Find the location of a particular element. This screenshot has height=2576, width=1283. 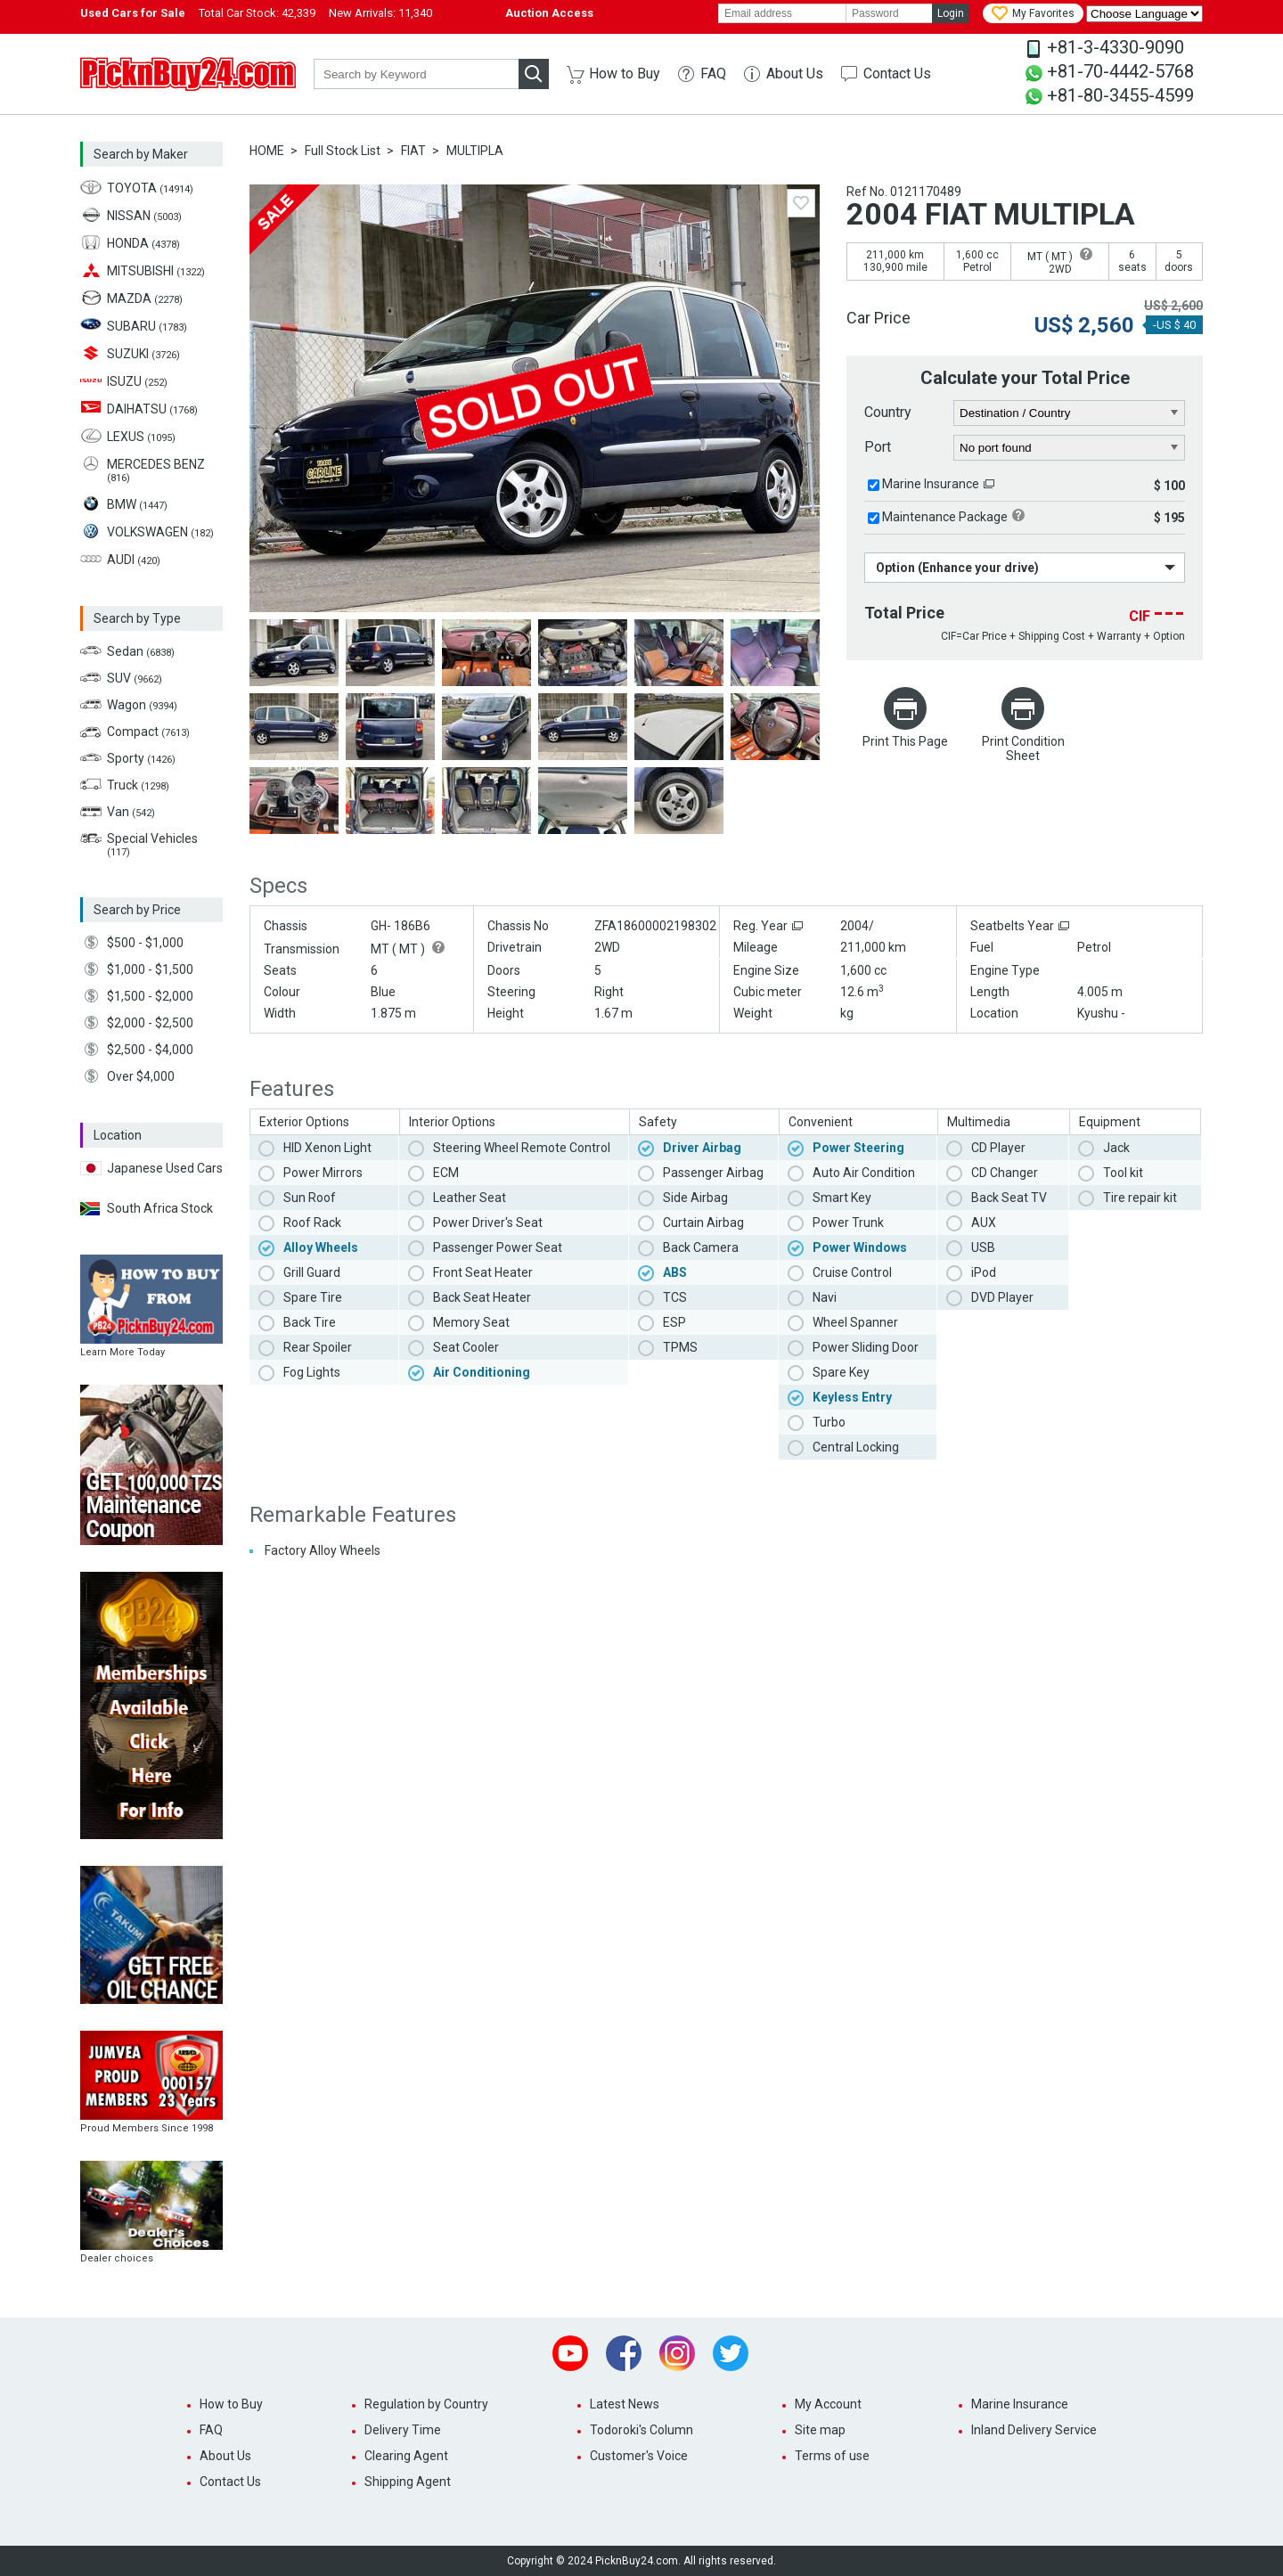

Login is located at coordinates (950, 13).